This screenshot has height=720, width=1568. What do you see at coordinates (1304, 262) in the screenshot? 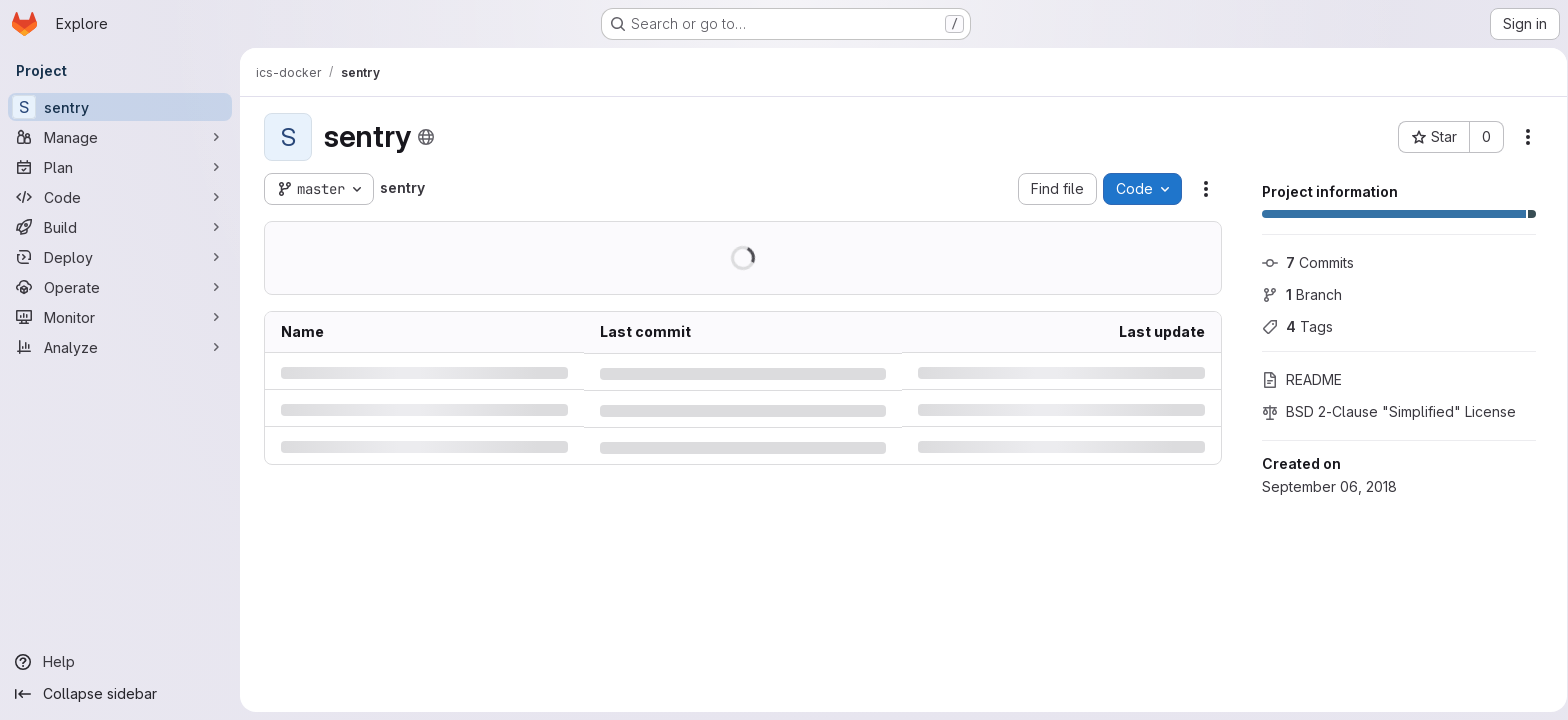
I see `Commits` at bounding box center [1304, 262].